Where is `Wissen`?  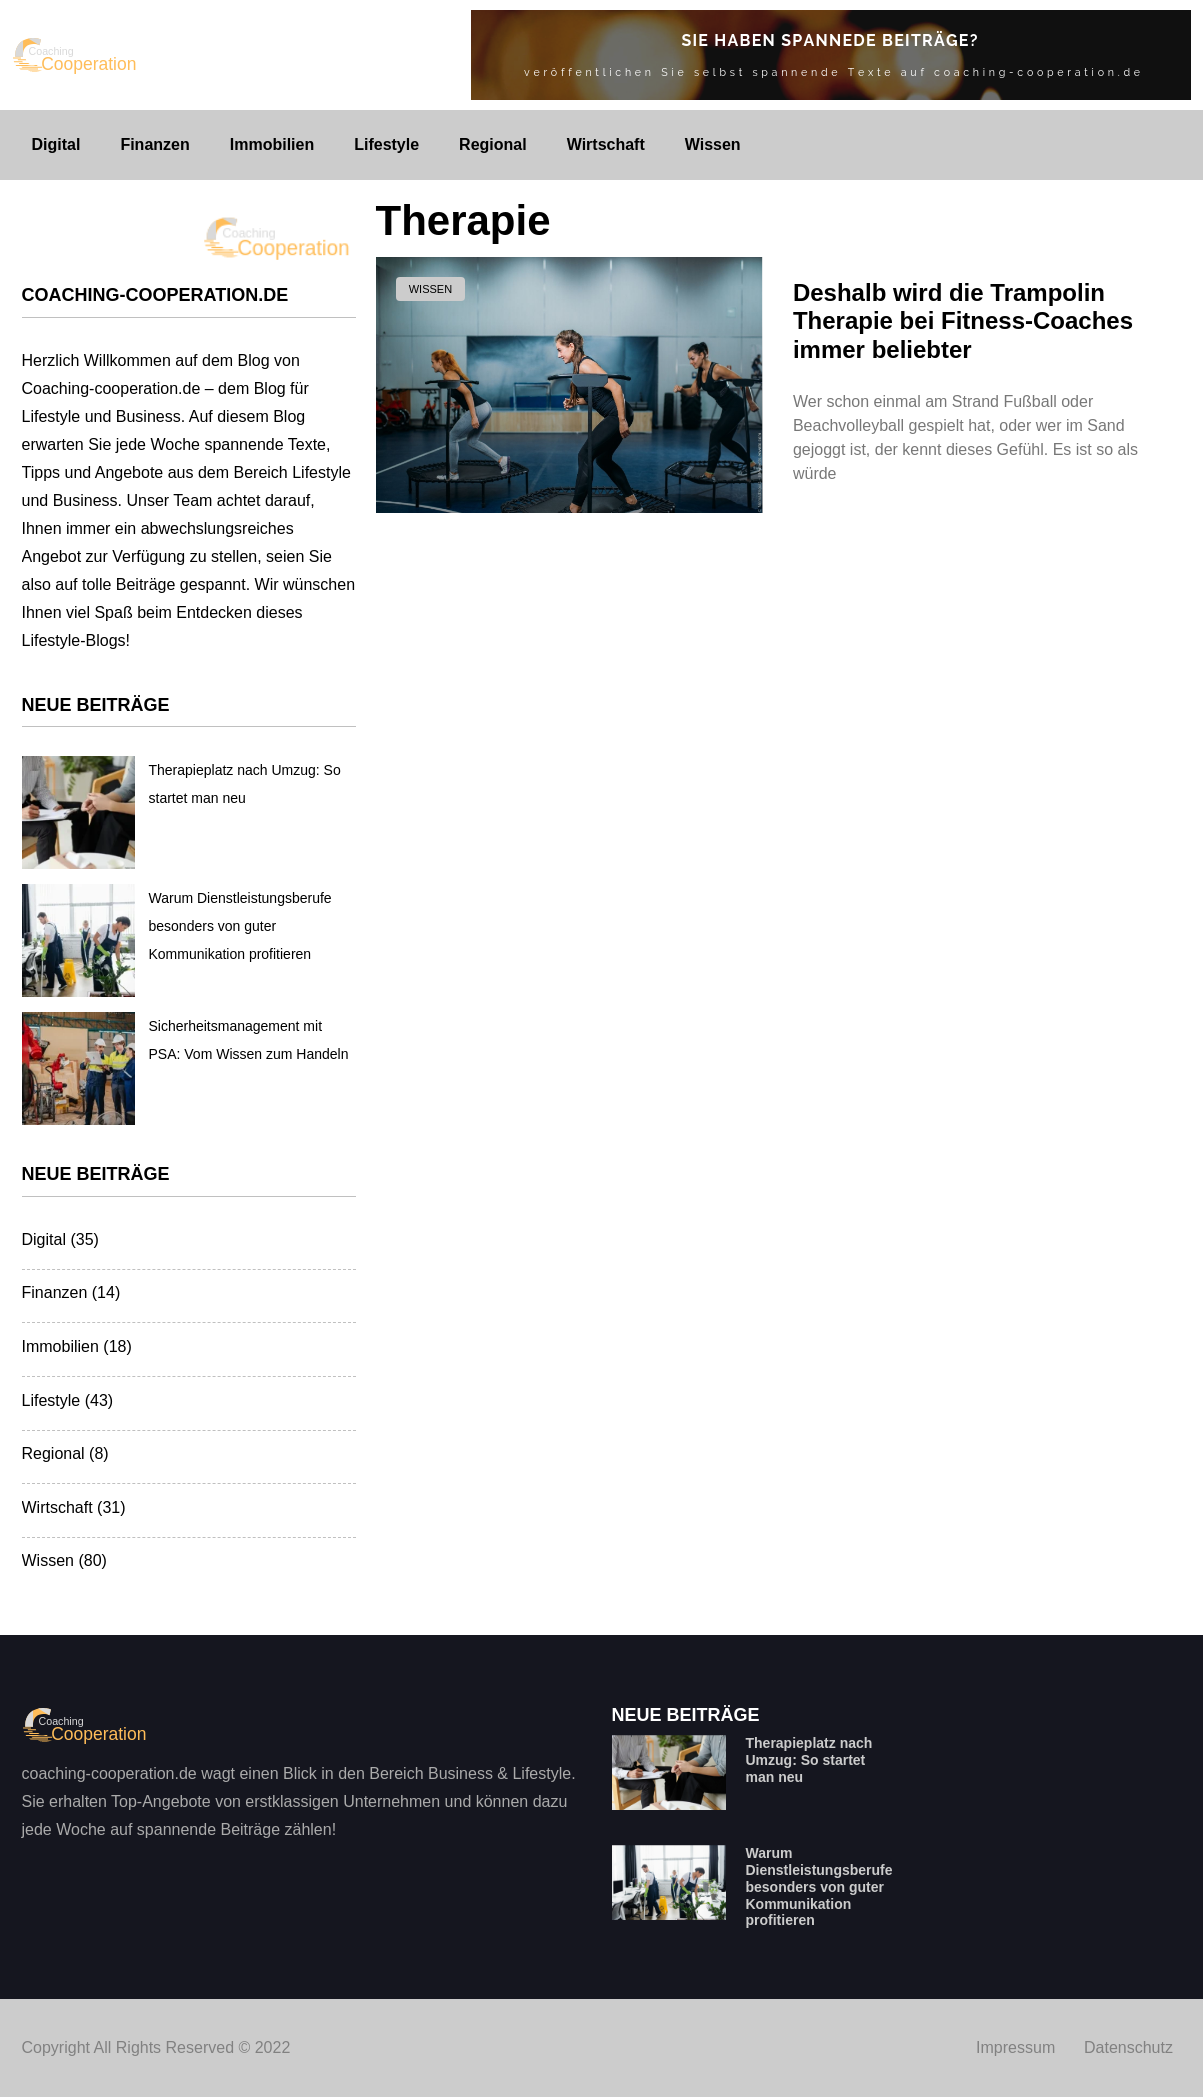
Wissen is located at coordinates (713, 144).